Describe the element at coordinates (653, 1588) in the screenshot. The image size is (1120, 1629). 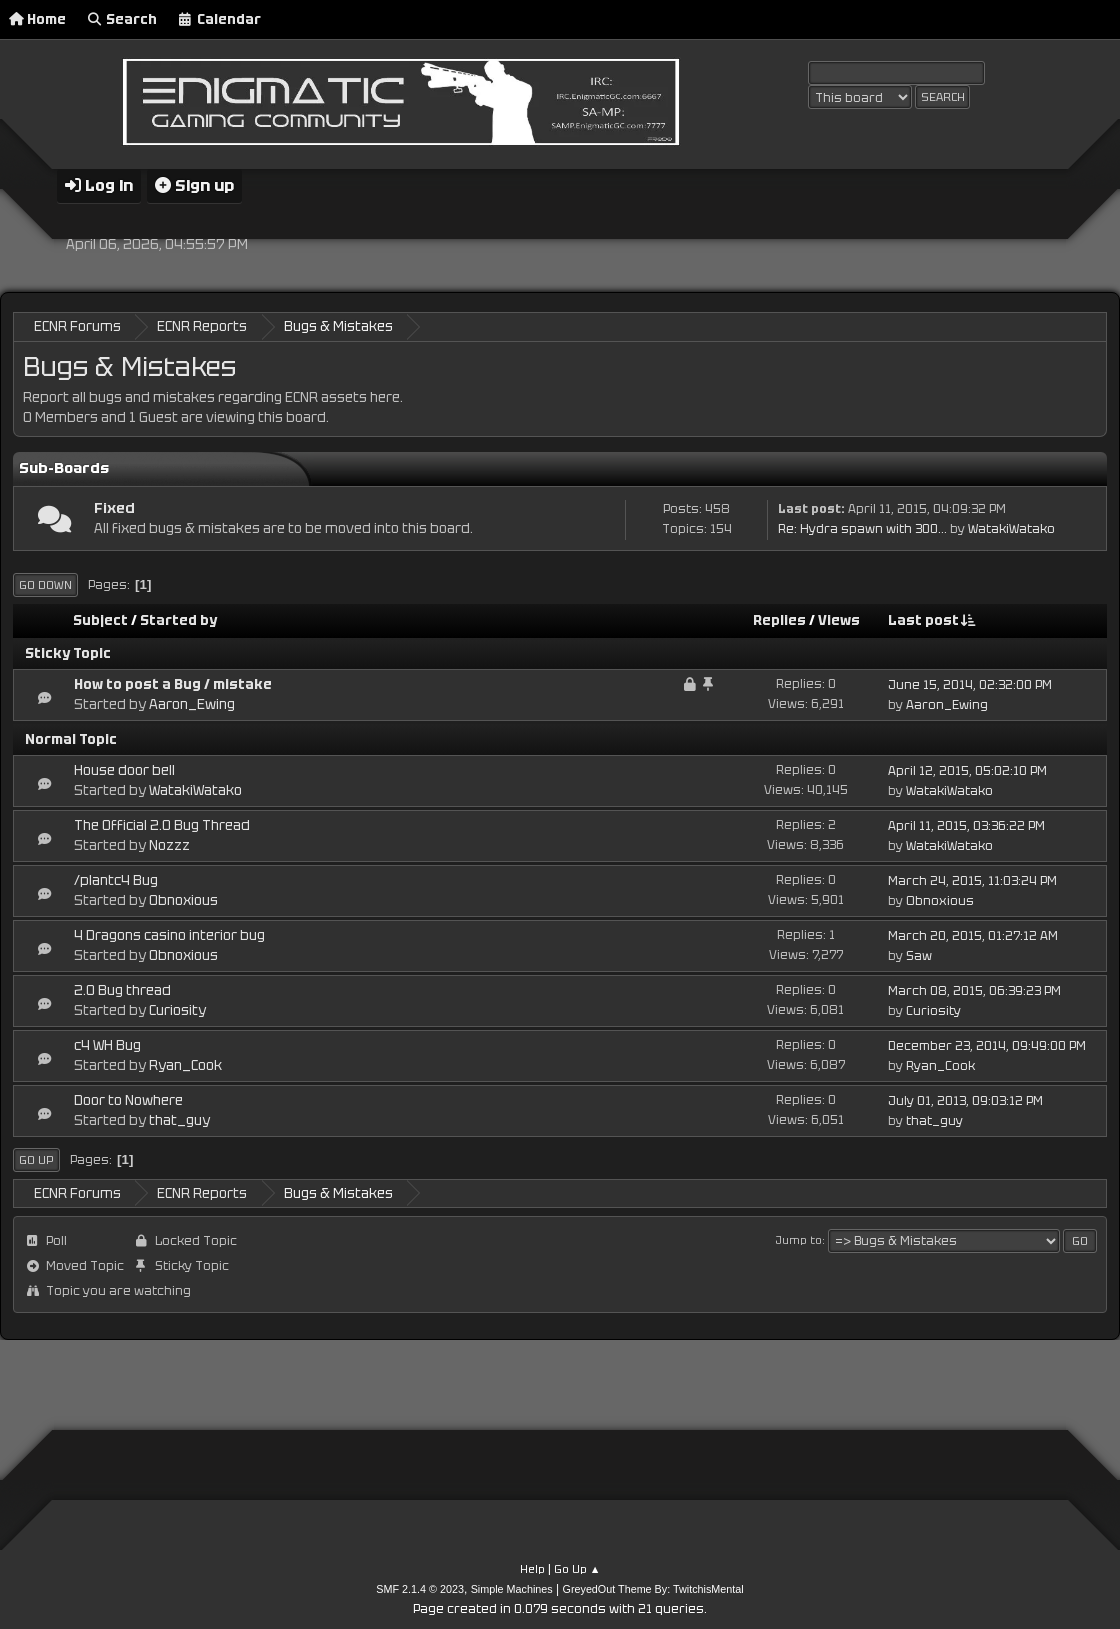
I see `GreyedOut Theme By: TwitchisMental` at that location.